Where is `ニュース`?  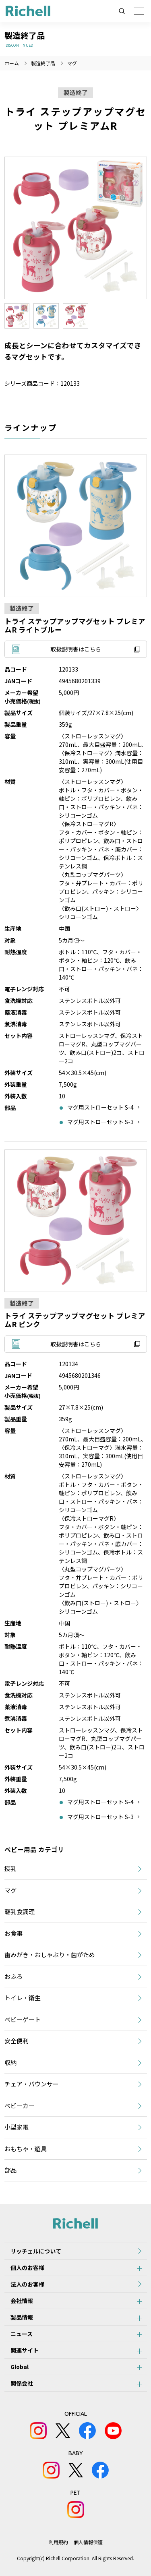 ニュース is located at coordinates (21, 2334).